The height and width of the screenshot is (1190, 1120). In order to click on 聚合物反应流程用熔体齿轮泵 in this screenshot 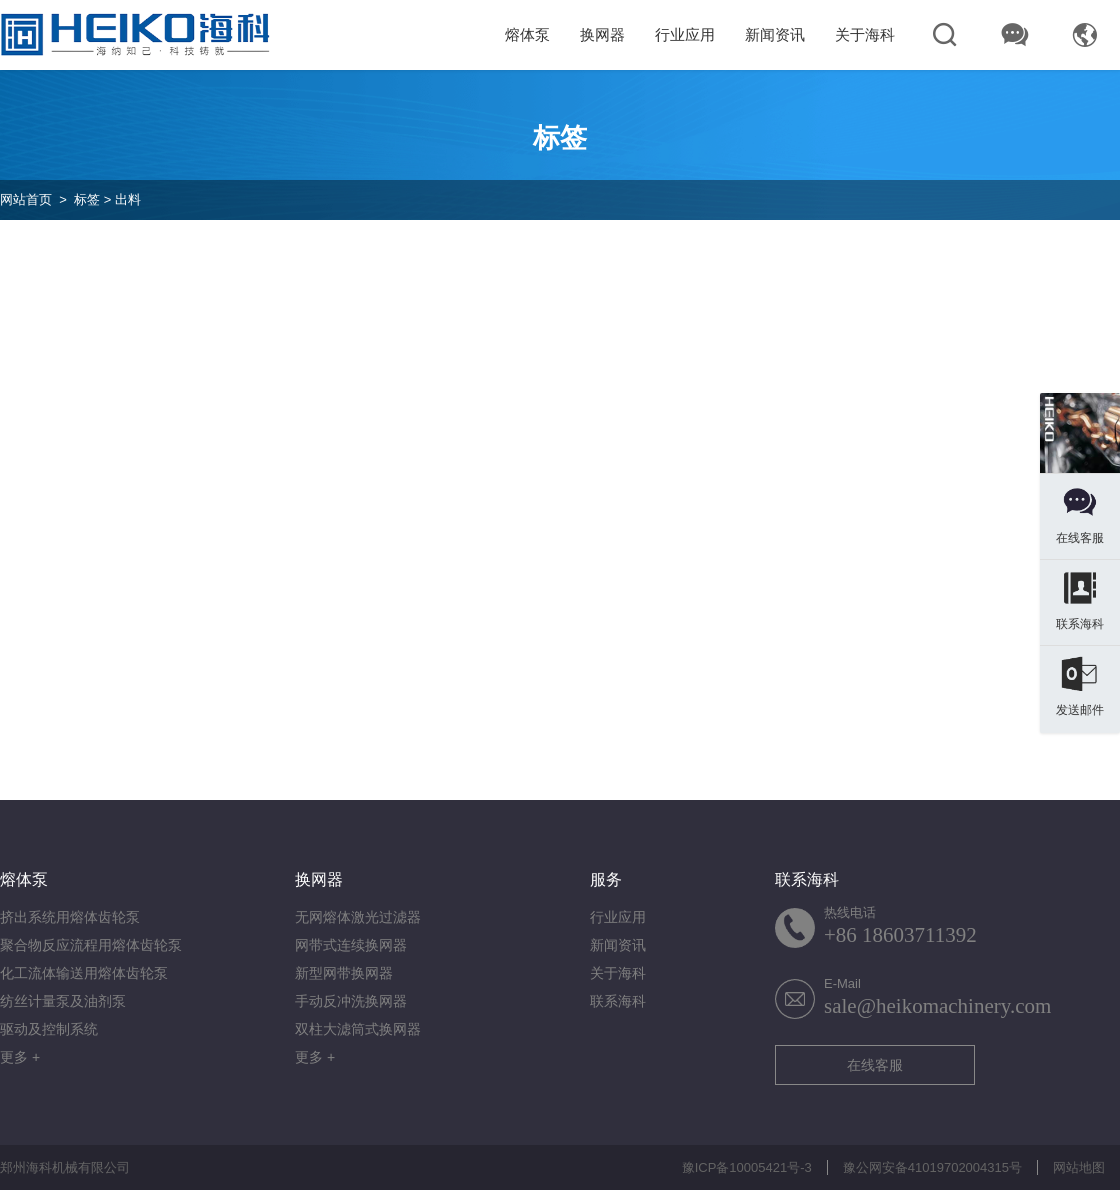, I will do `click(91, 945)`.